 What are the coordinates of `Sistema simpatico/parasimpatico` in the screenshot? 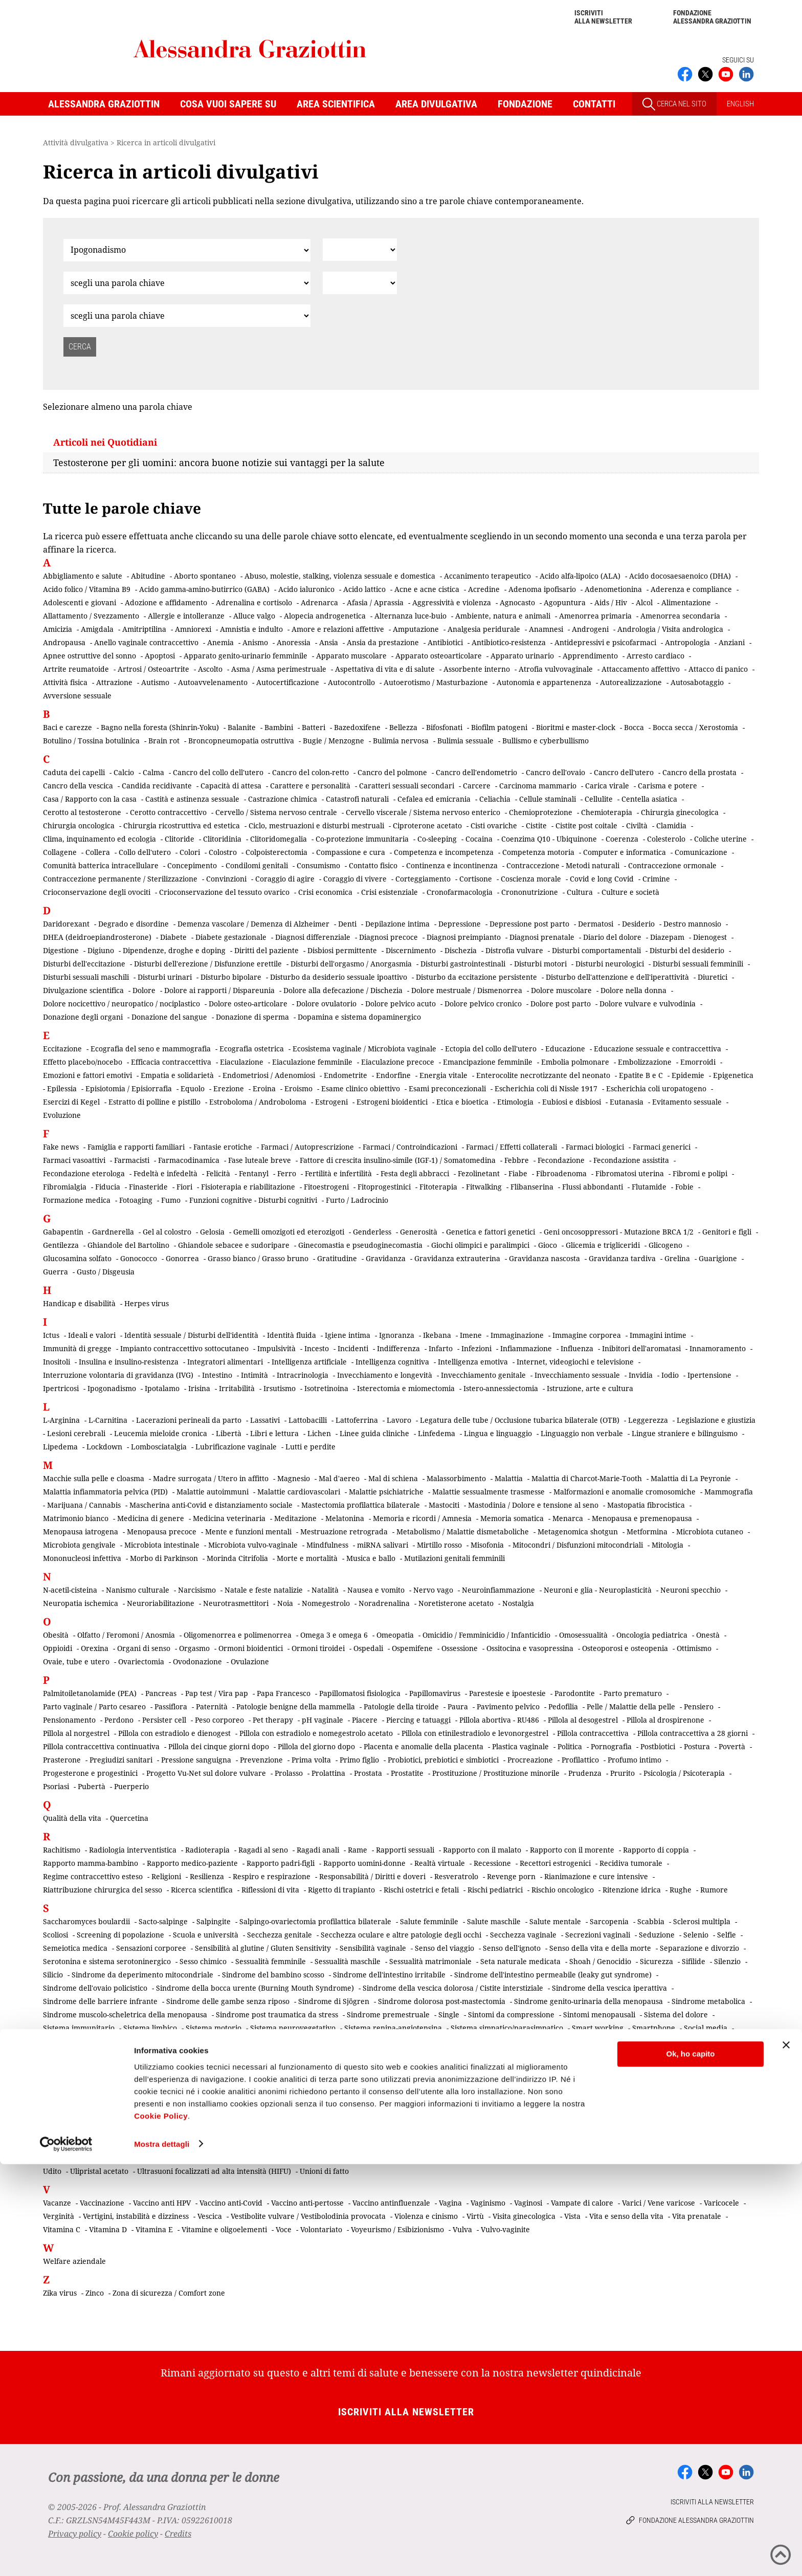 It's located at (507, 2028).